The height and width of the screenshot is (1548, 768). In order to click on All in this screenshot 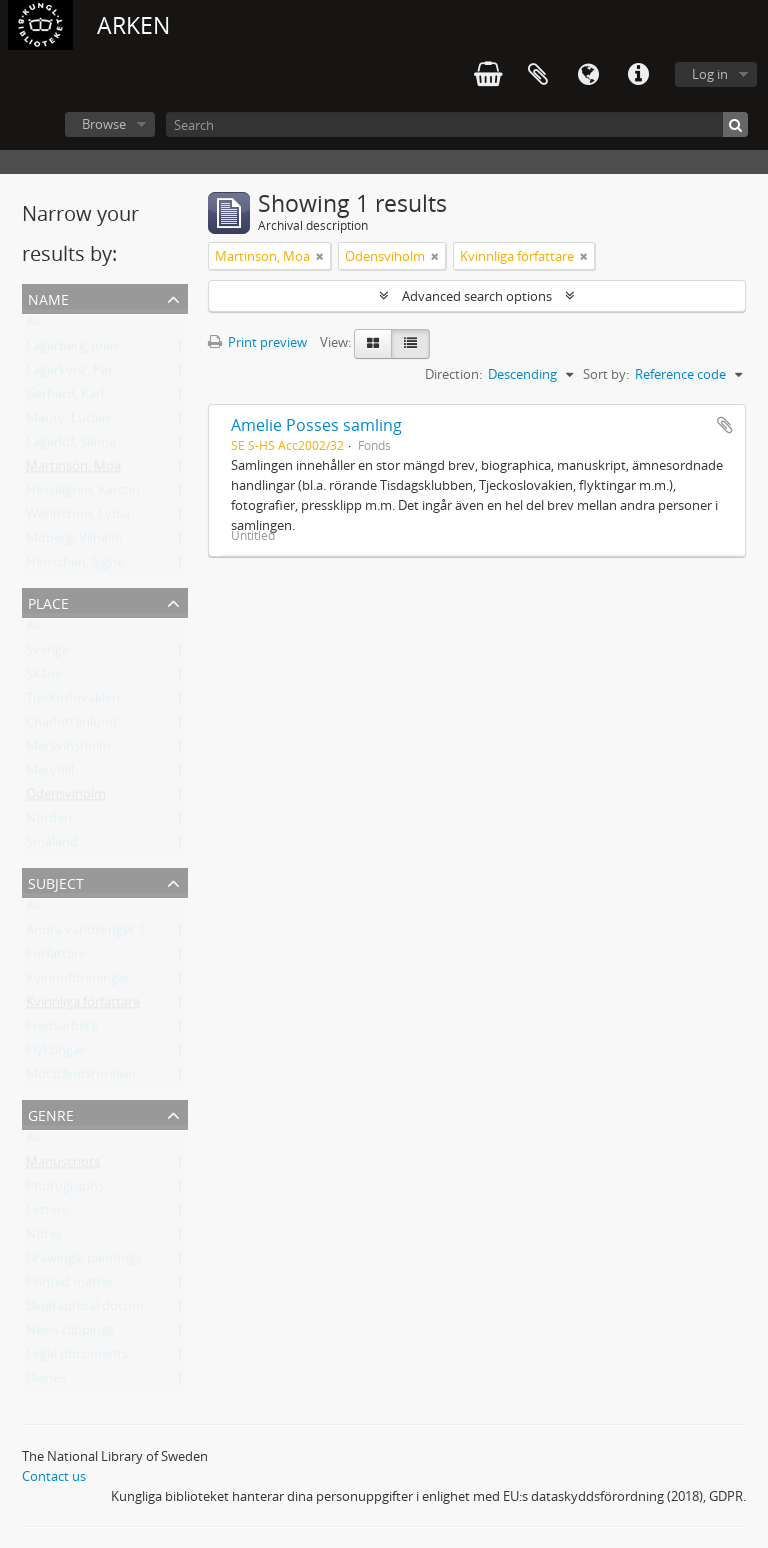, I will do `click(33, 326)`.